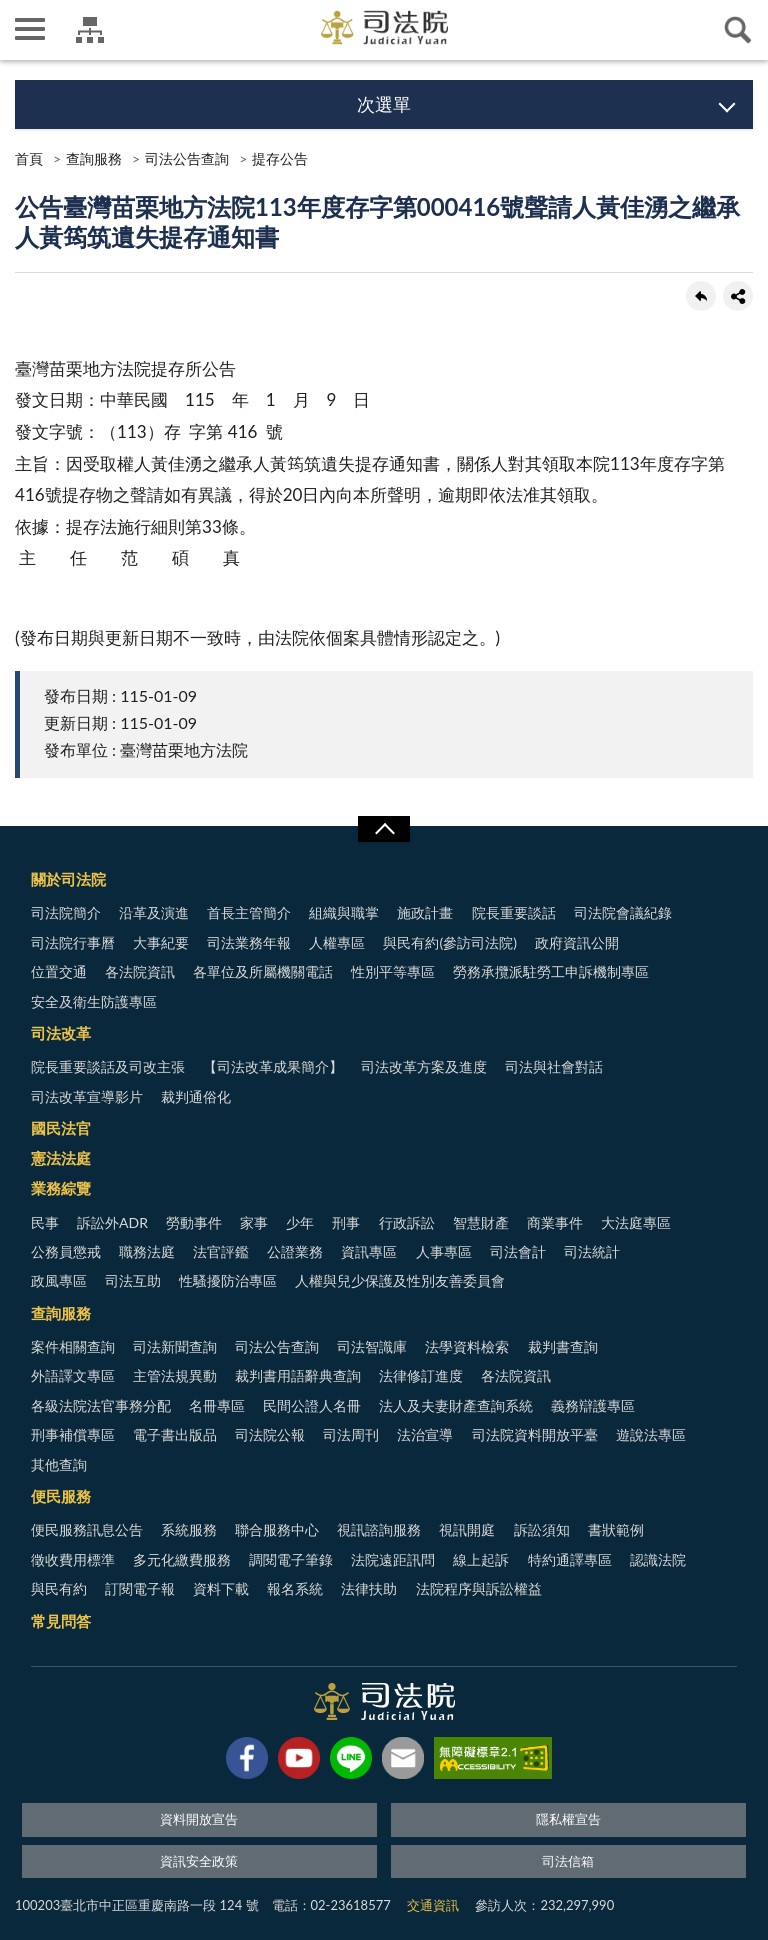  What do you see at coordinates (61, 1158) in the screenshot?
I see `憲法法庭` at bounding box center [61, 1158].